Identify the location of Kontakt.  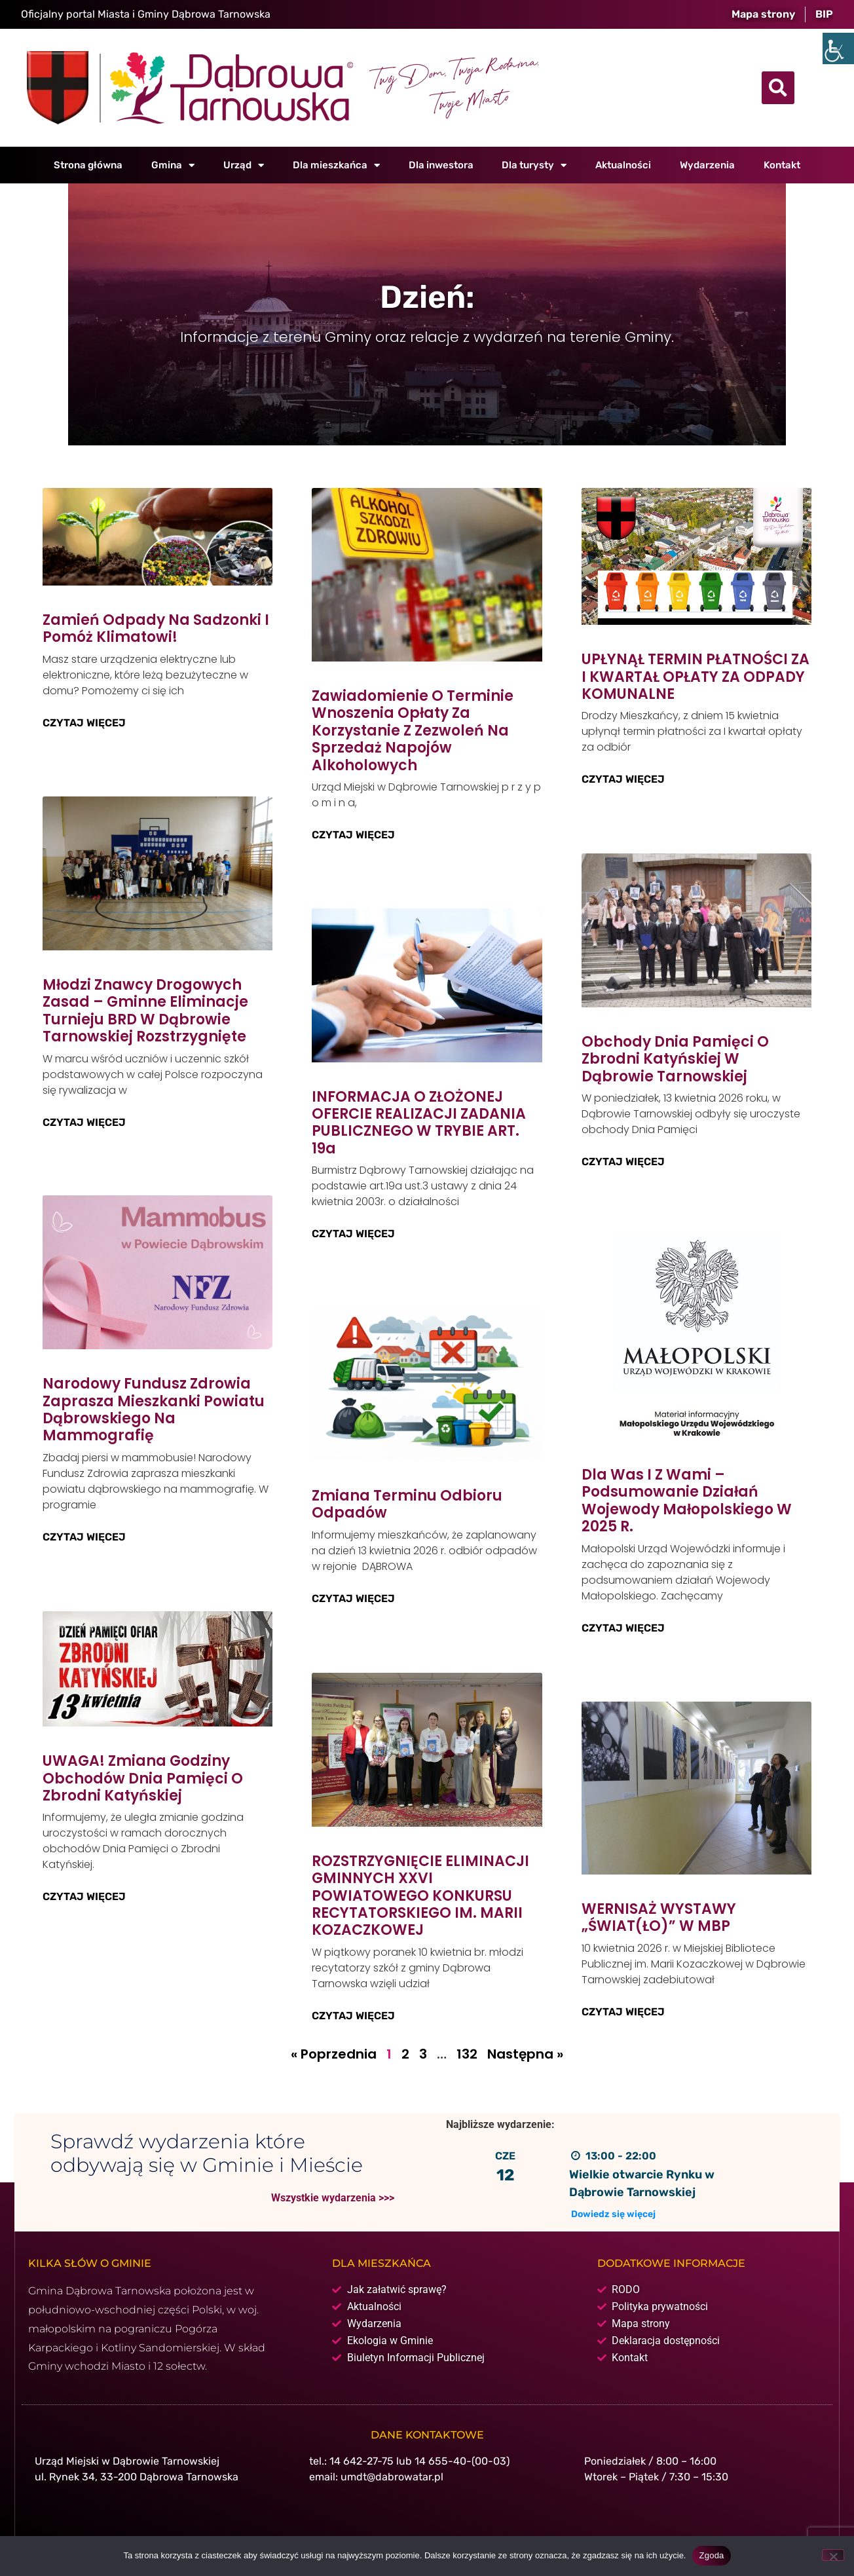
(782, 165).